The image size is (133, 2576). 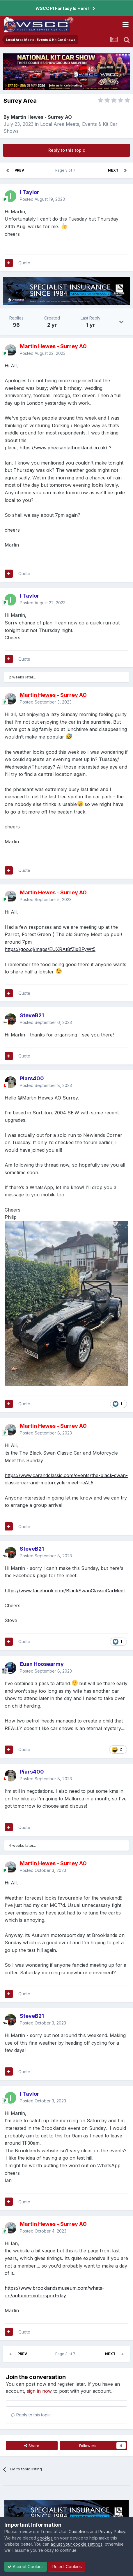 I want to click on adjust your cookie settings, so click(x=76, y=2544).